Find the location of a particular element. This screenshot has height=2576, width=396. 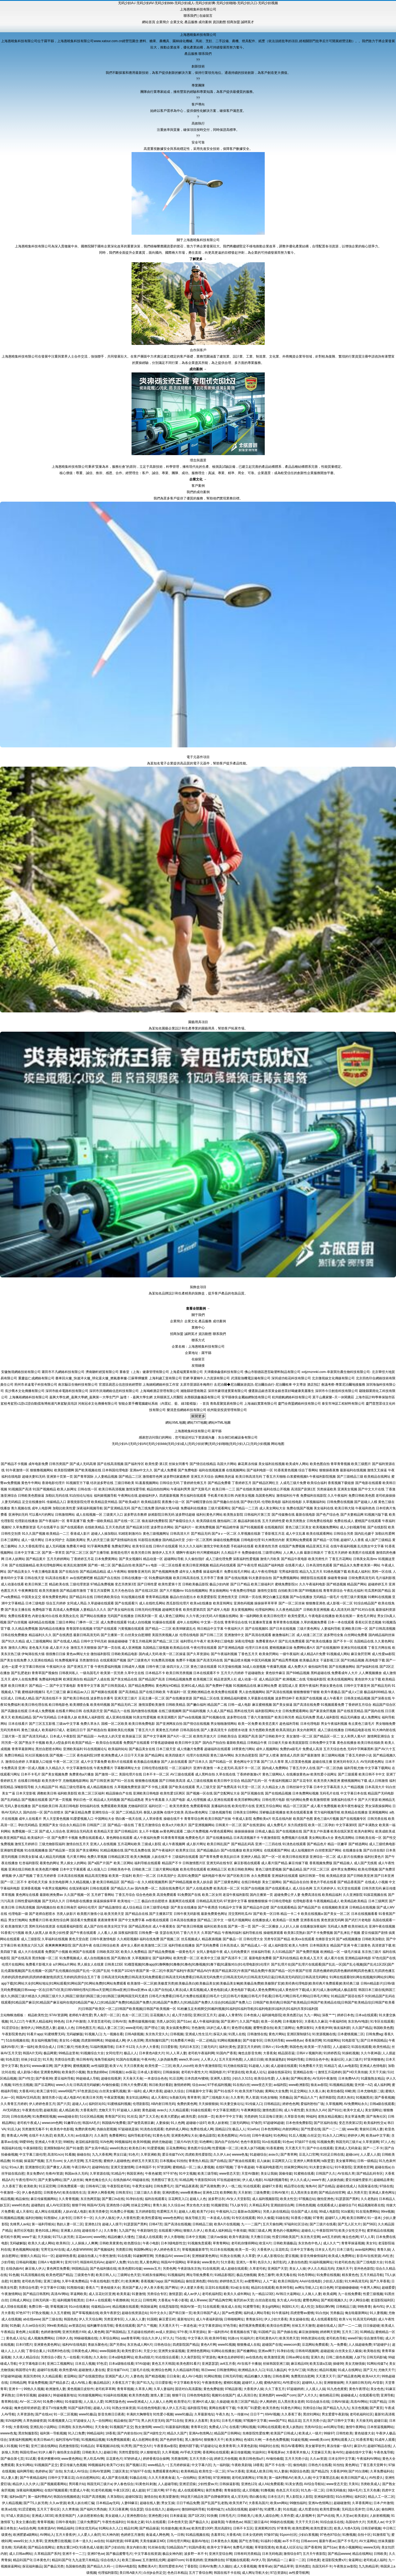

亚洲的图色 is located at coordinates (170, 2192).